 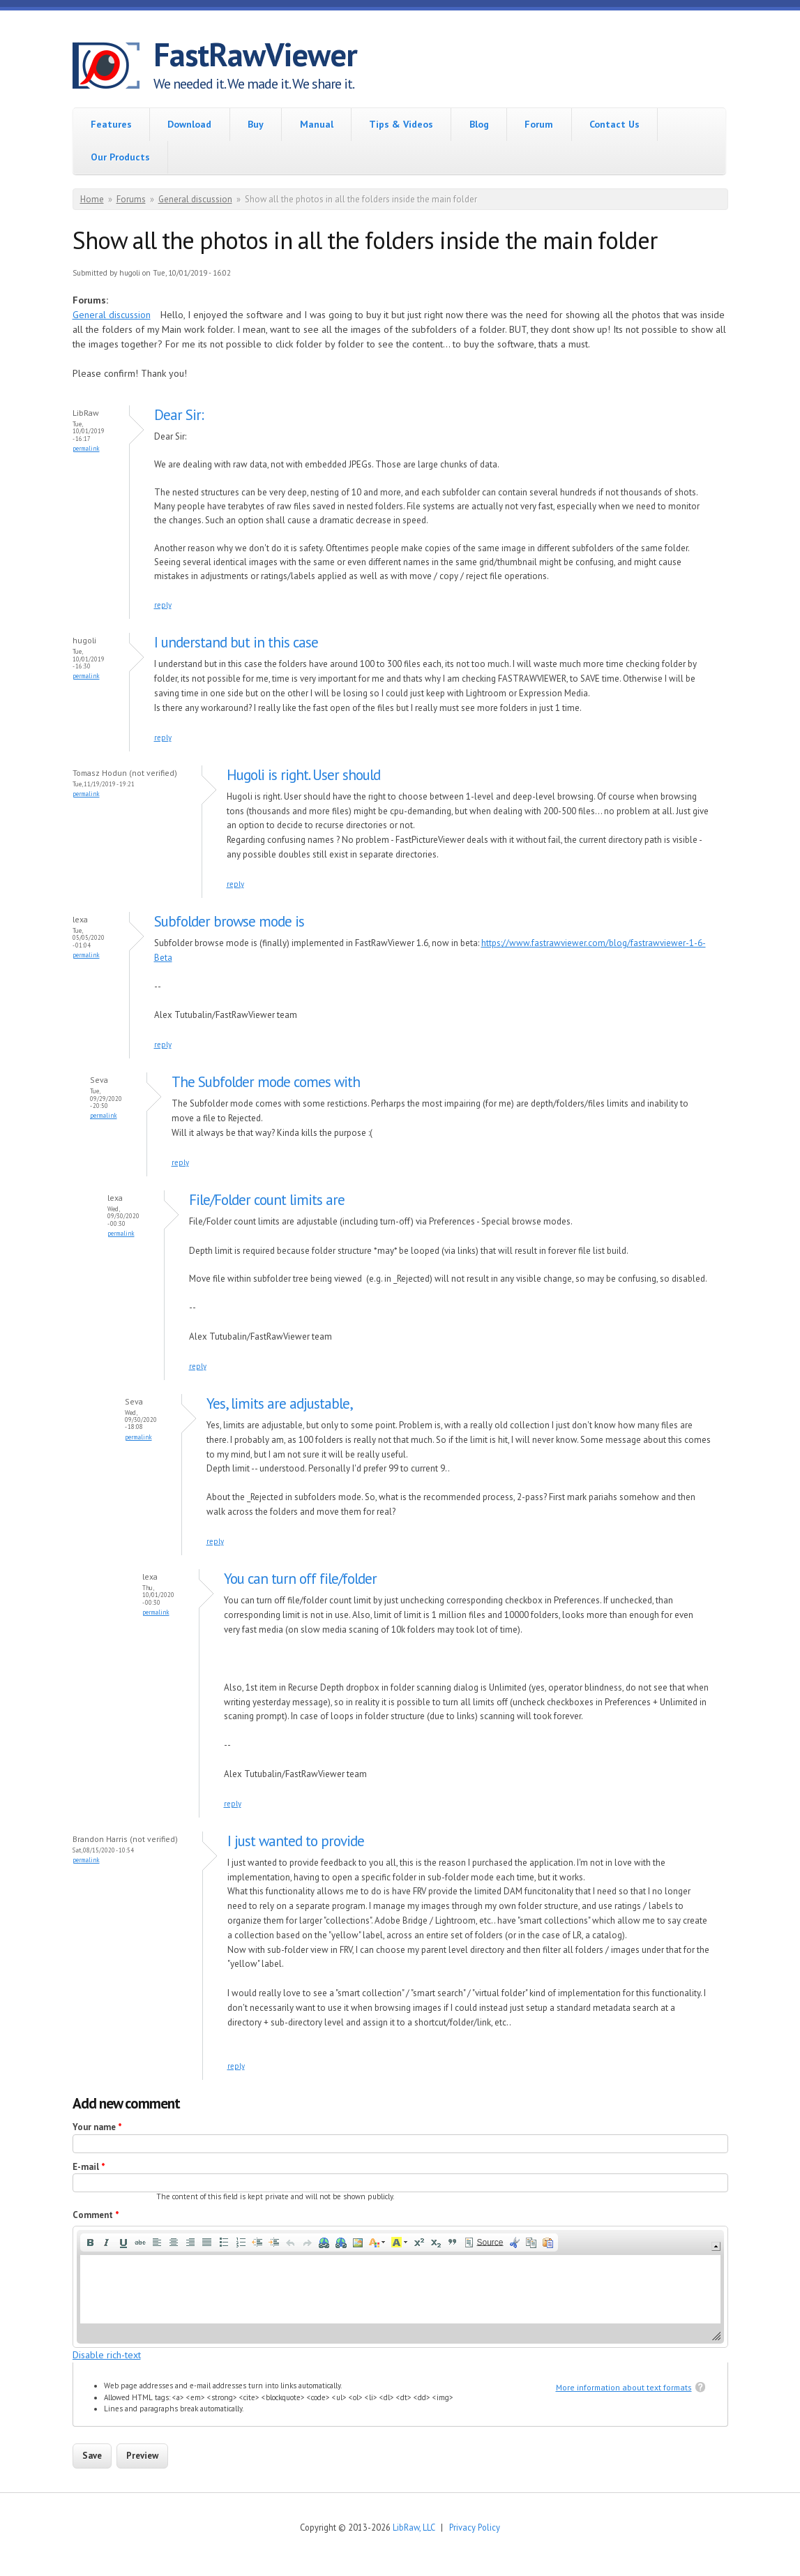 I want to click on Privacy Policy, so click(x=474, y=2527).